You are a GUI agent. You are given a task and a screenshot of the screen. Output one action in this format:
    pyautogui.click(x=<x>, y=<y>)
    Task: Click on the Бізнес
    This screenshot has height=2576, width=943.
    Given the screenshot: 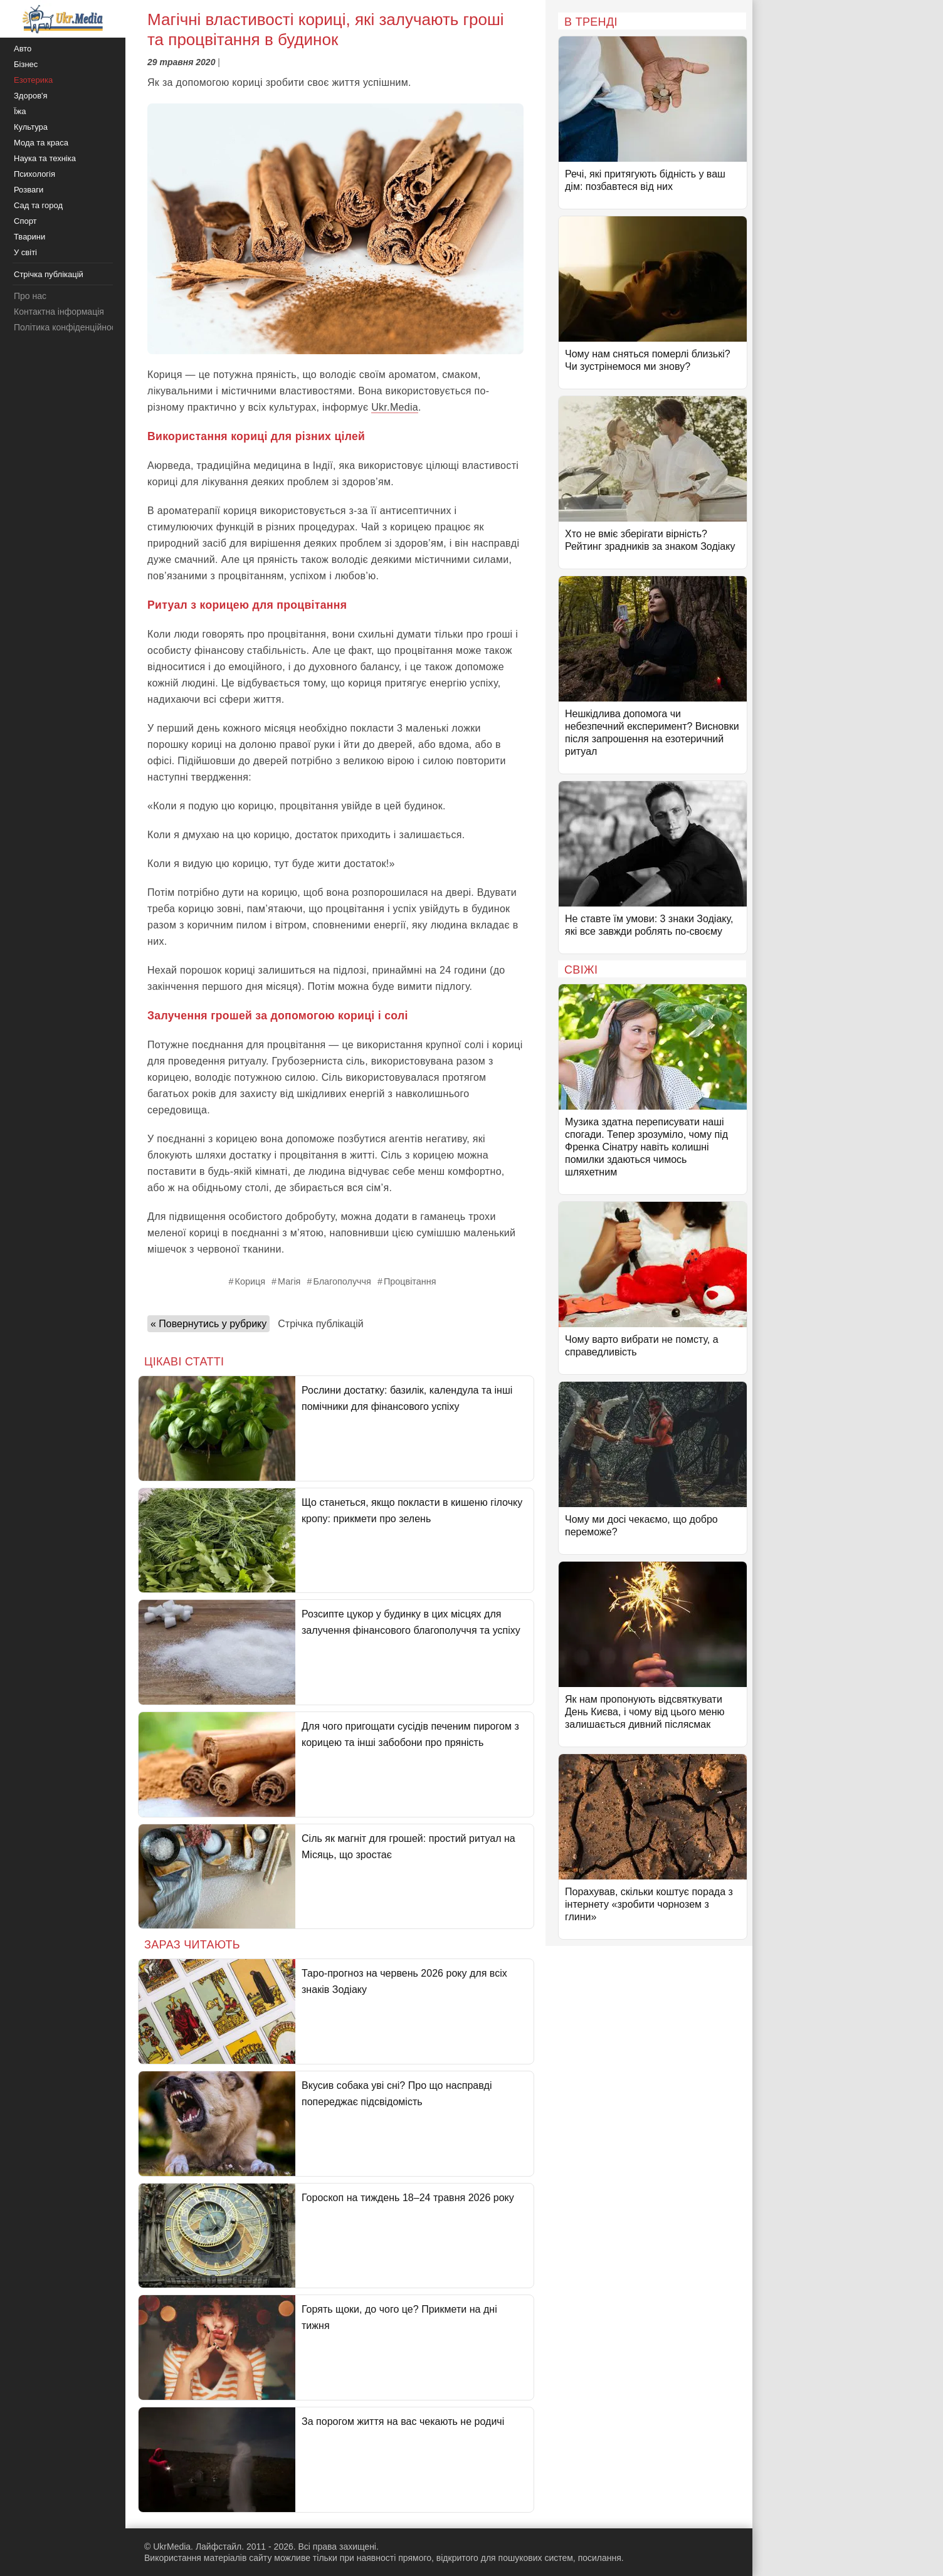 What is the action you would take?
    pyautogui.click(x=26, y=64)
    